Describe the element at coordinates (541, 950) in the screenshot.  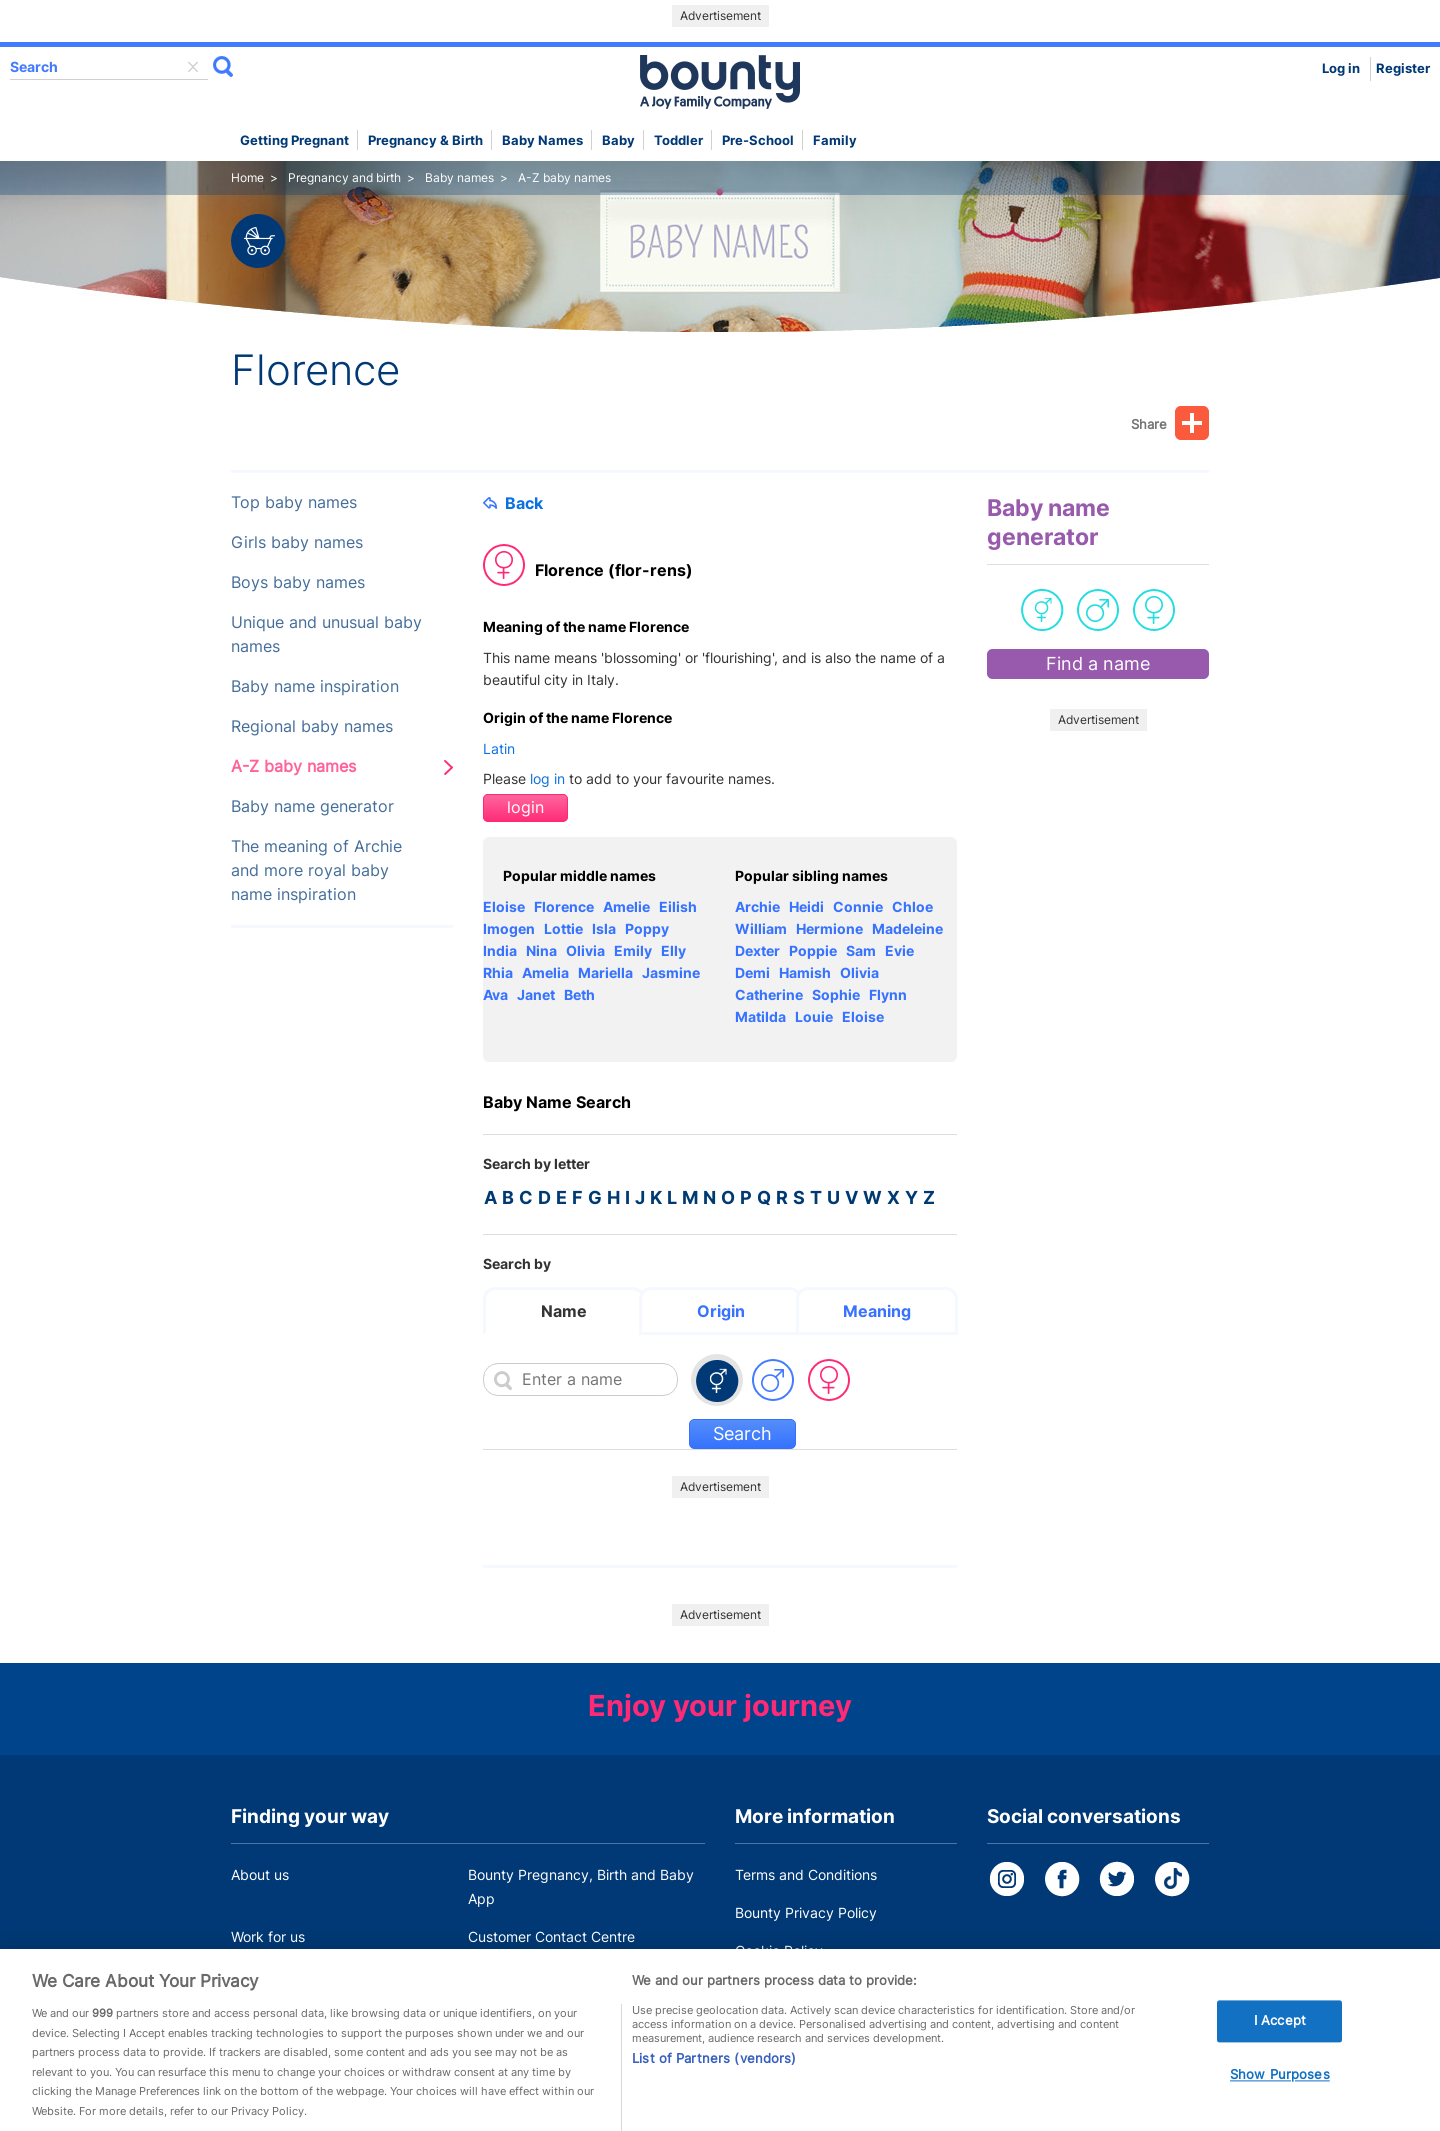
I see `Nina` at that location.